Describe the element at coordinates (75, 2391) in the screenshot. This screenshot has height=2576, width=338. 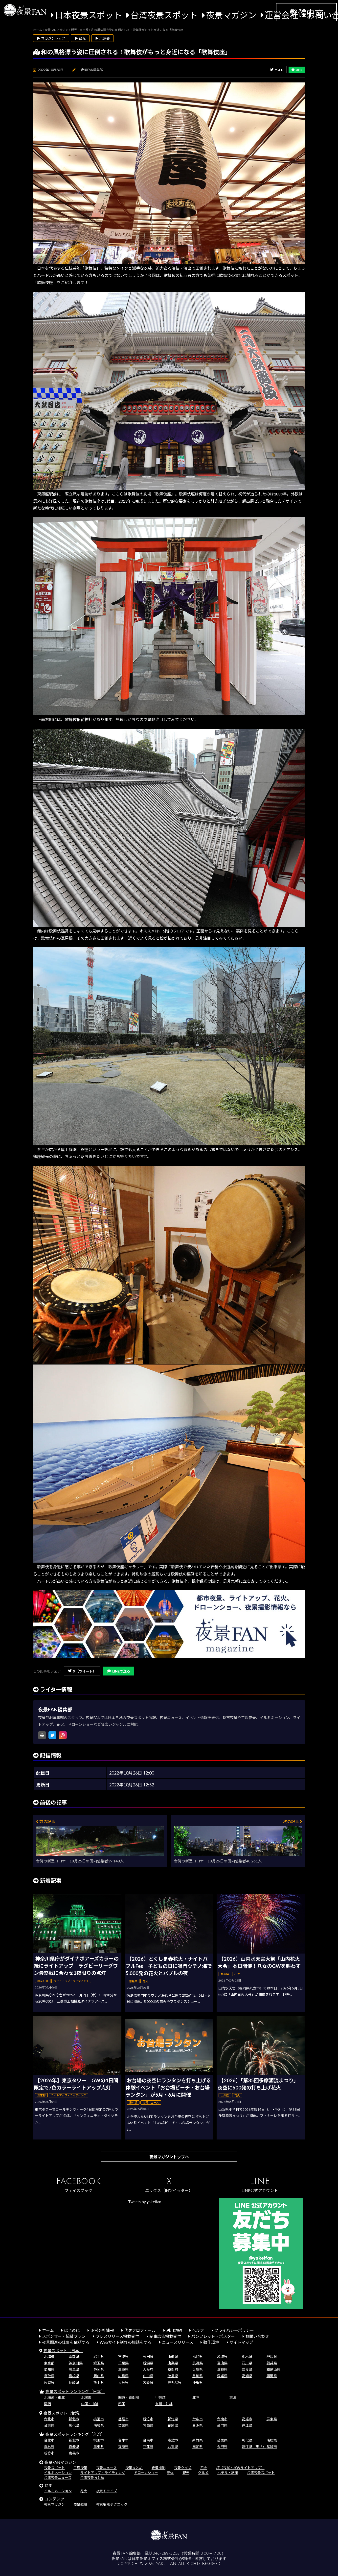
I see `夜景スポットランキング［日本］` at that location.